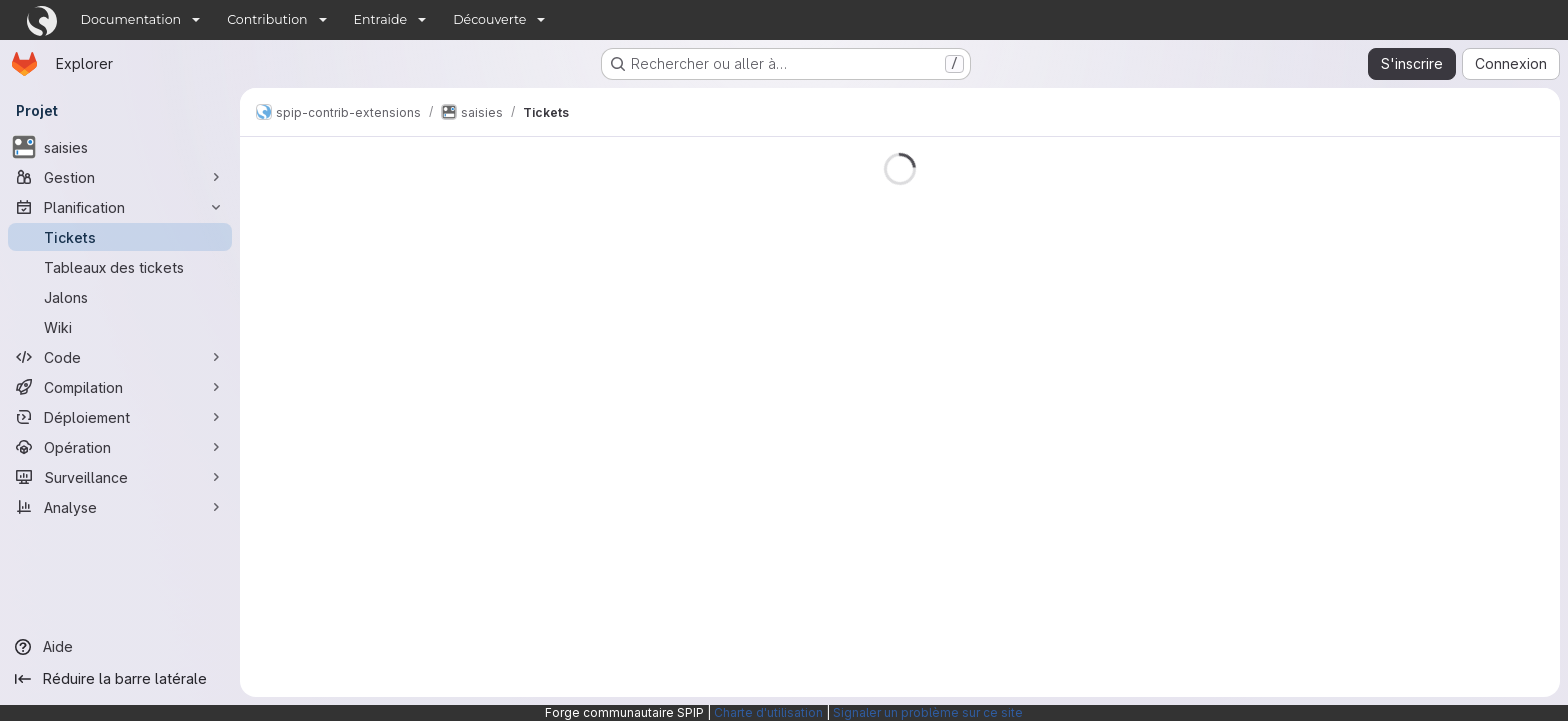 Image resolution: width=1568 pixels, height=721 pixels. Describe the element at coordinates (120, 267) in the screenshot. I see `[Tableaux des tickets]` at that location.